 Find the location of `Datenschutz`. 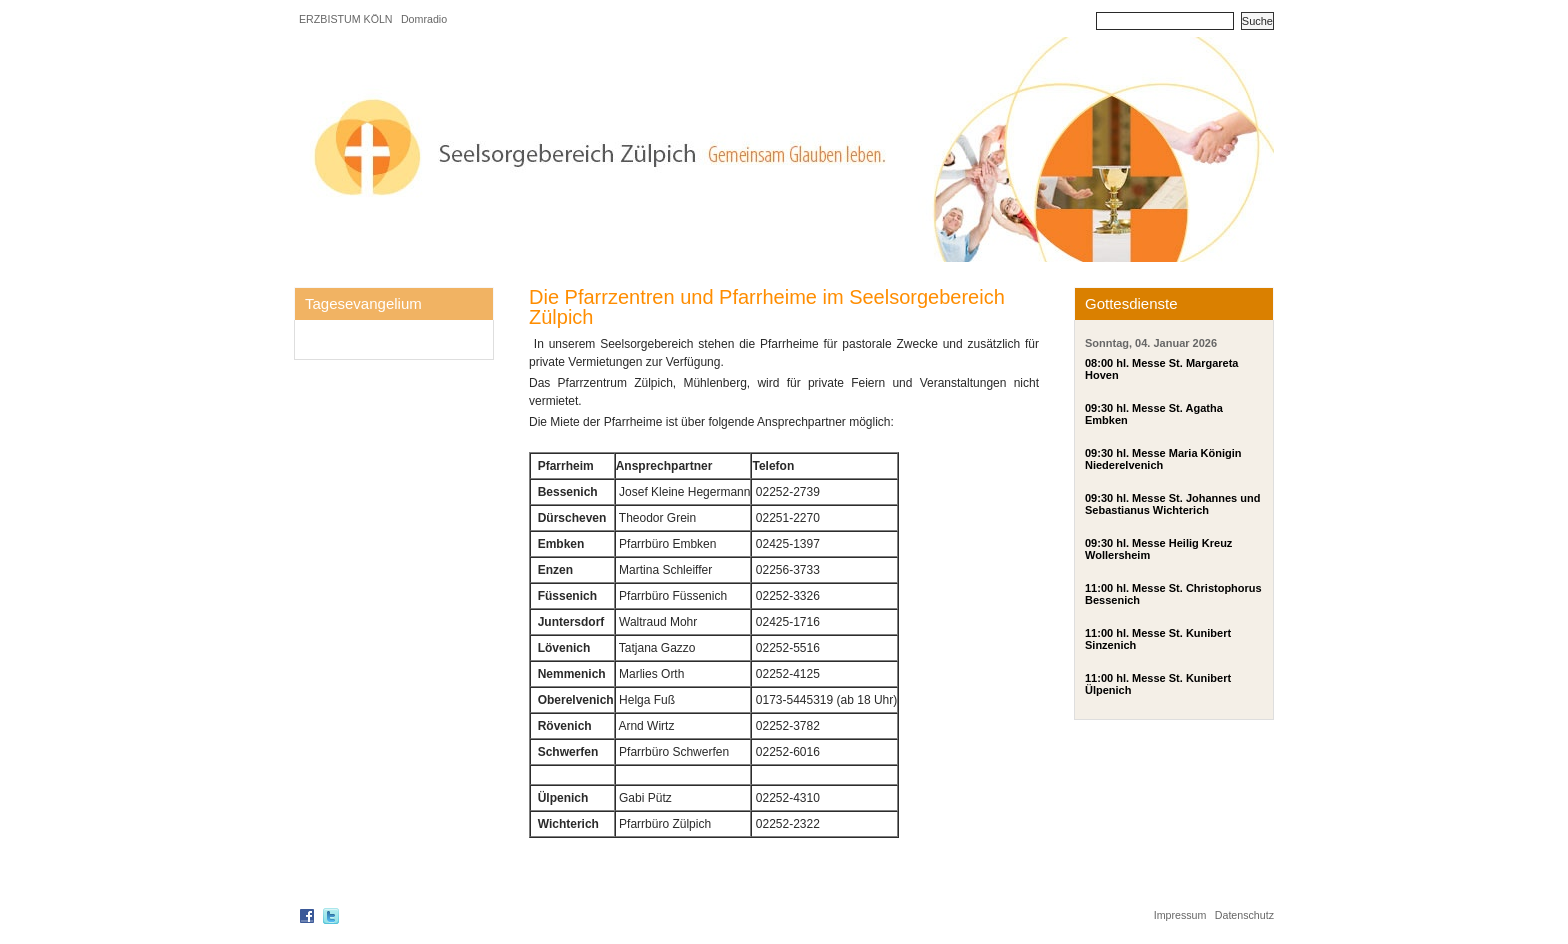

Datenschutz is located at coordinates (1244, 915).